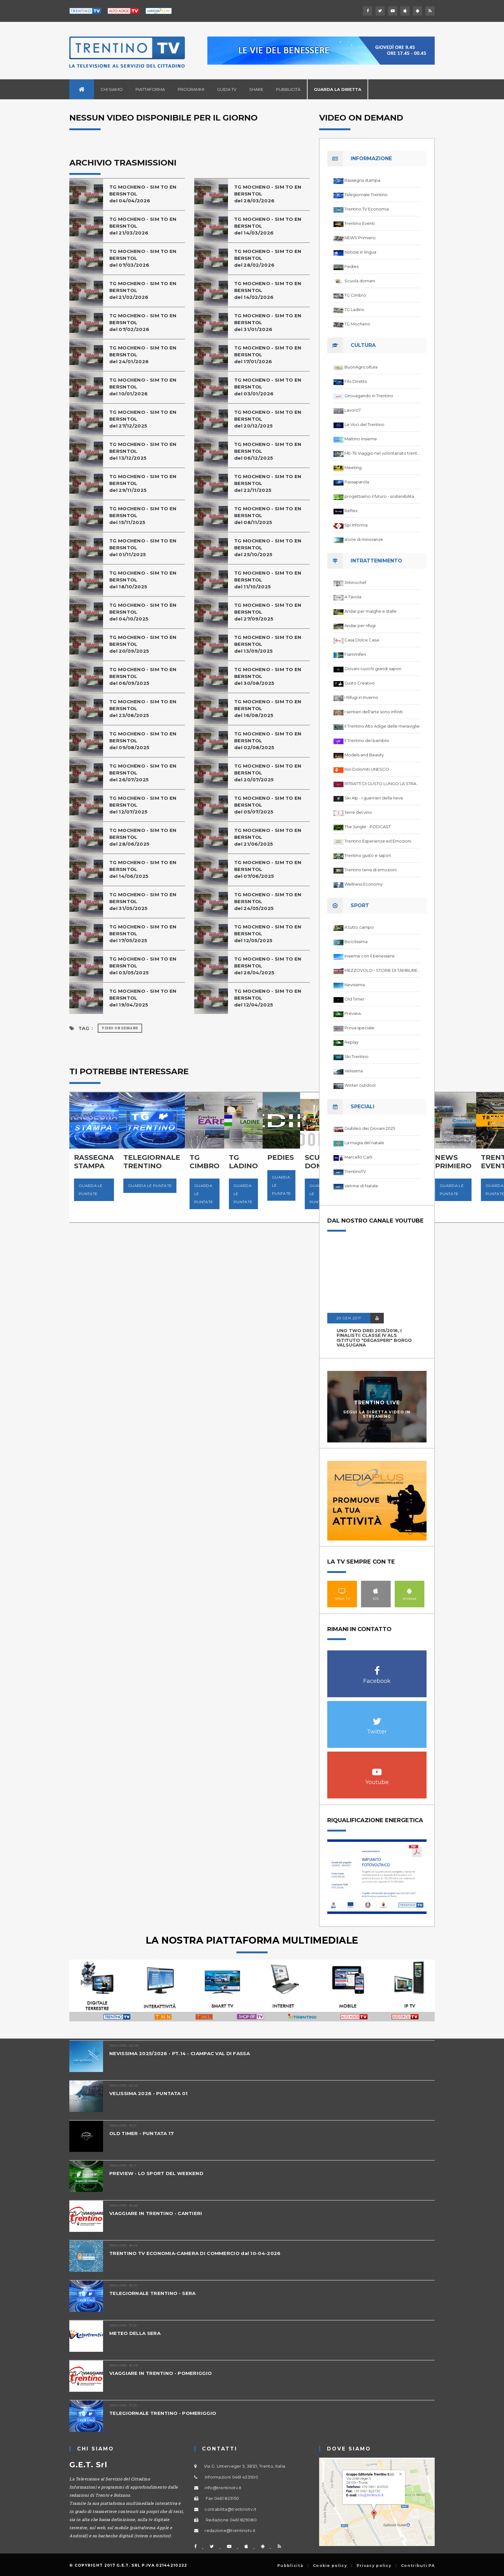 The image size is (504, 2576). I want to click on Youtube, so click(377, 1769).